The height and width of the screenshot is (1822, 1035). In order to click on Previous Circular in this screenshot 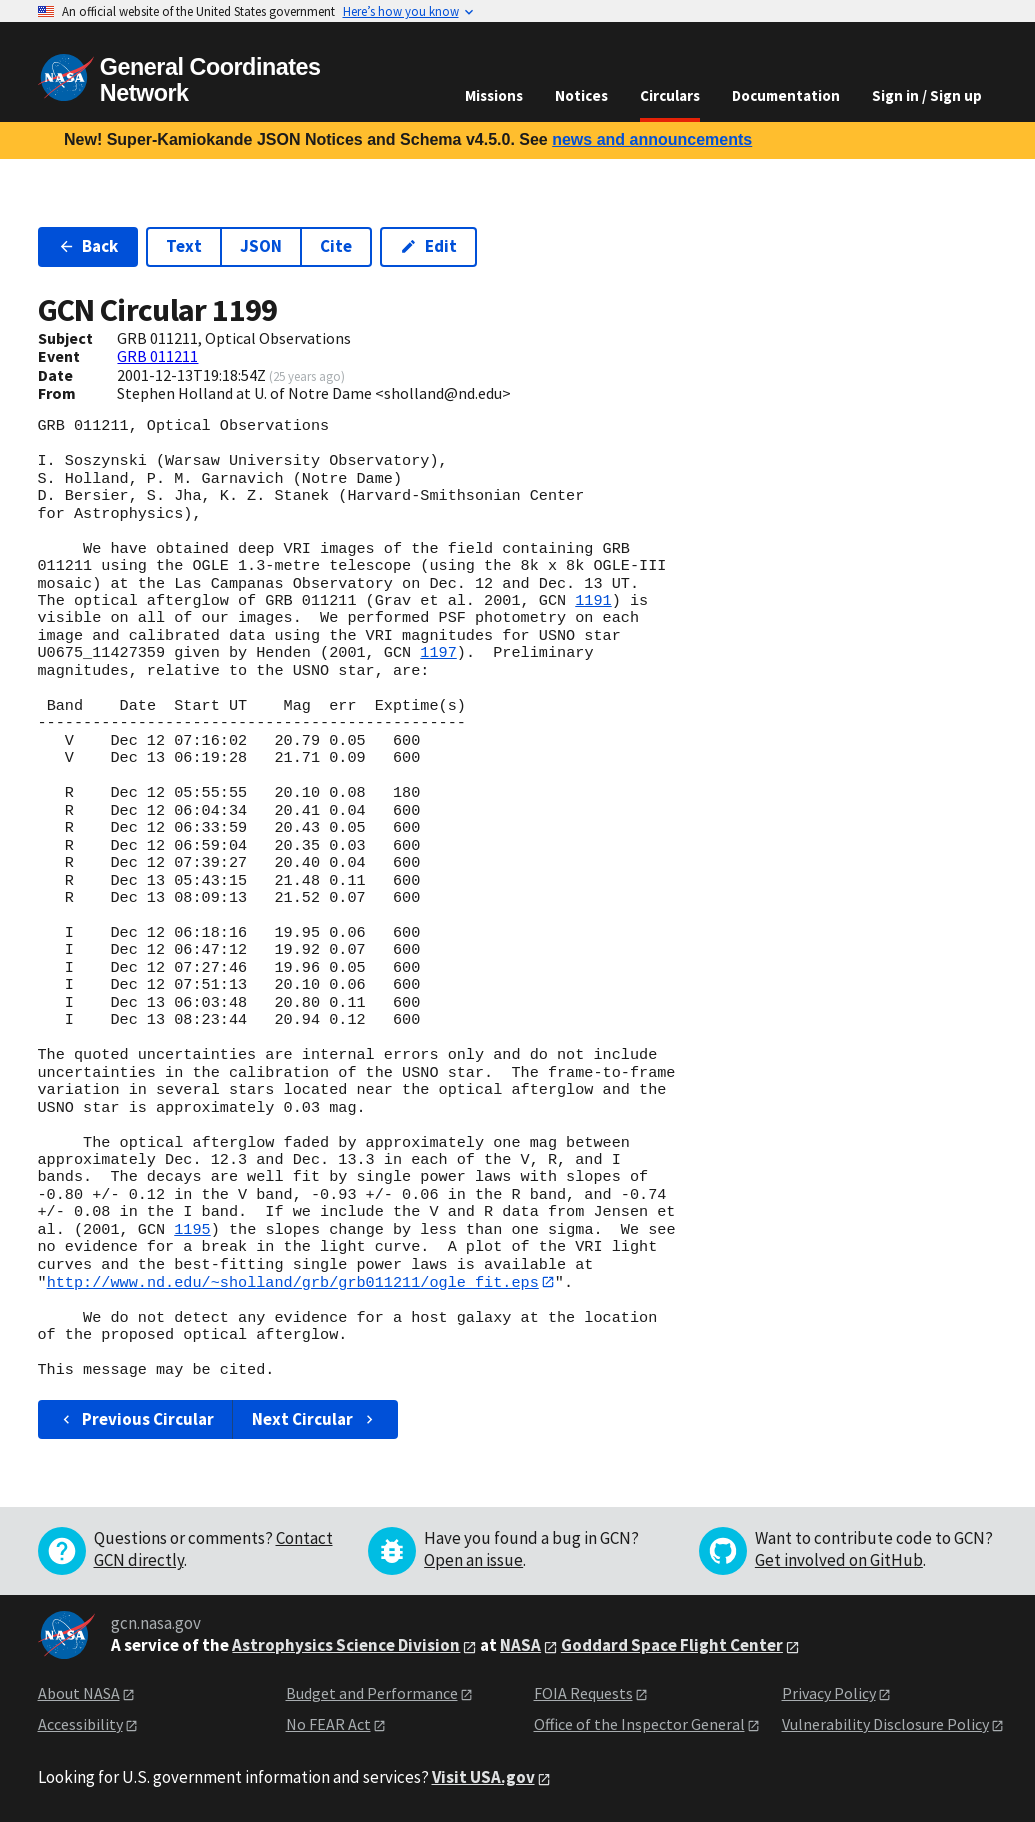, I will do `click(136, 1419)`.